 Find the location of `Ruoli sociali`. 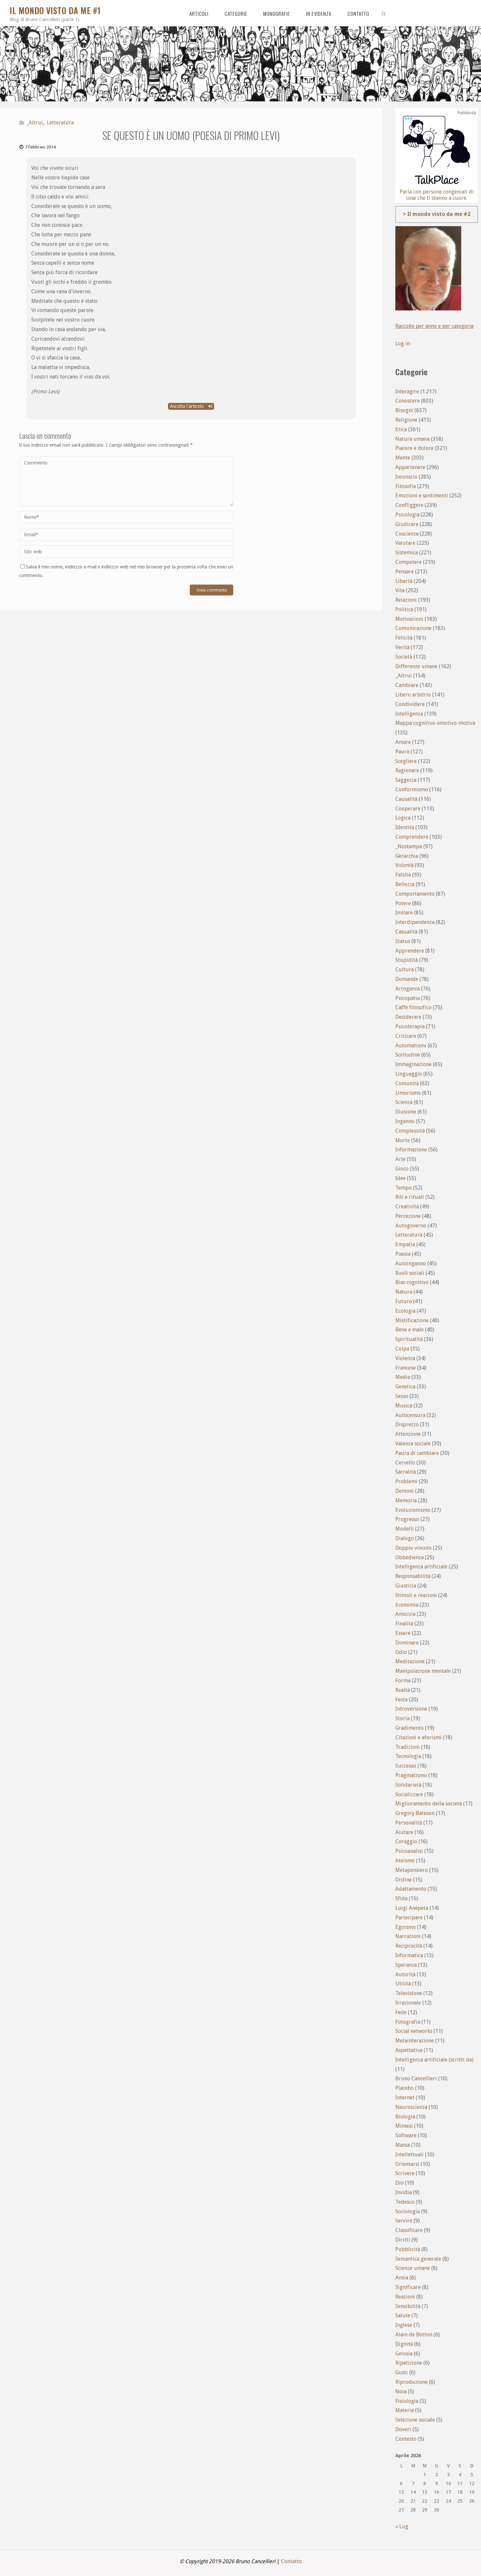

Ruoli sociali is located at coordinates (409, 1273).